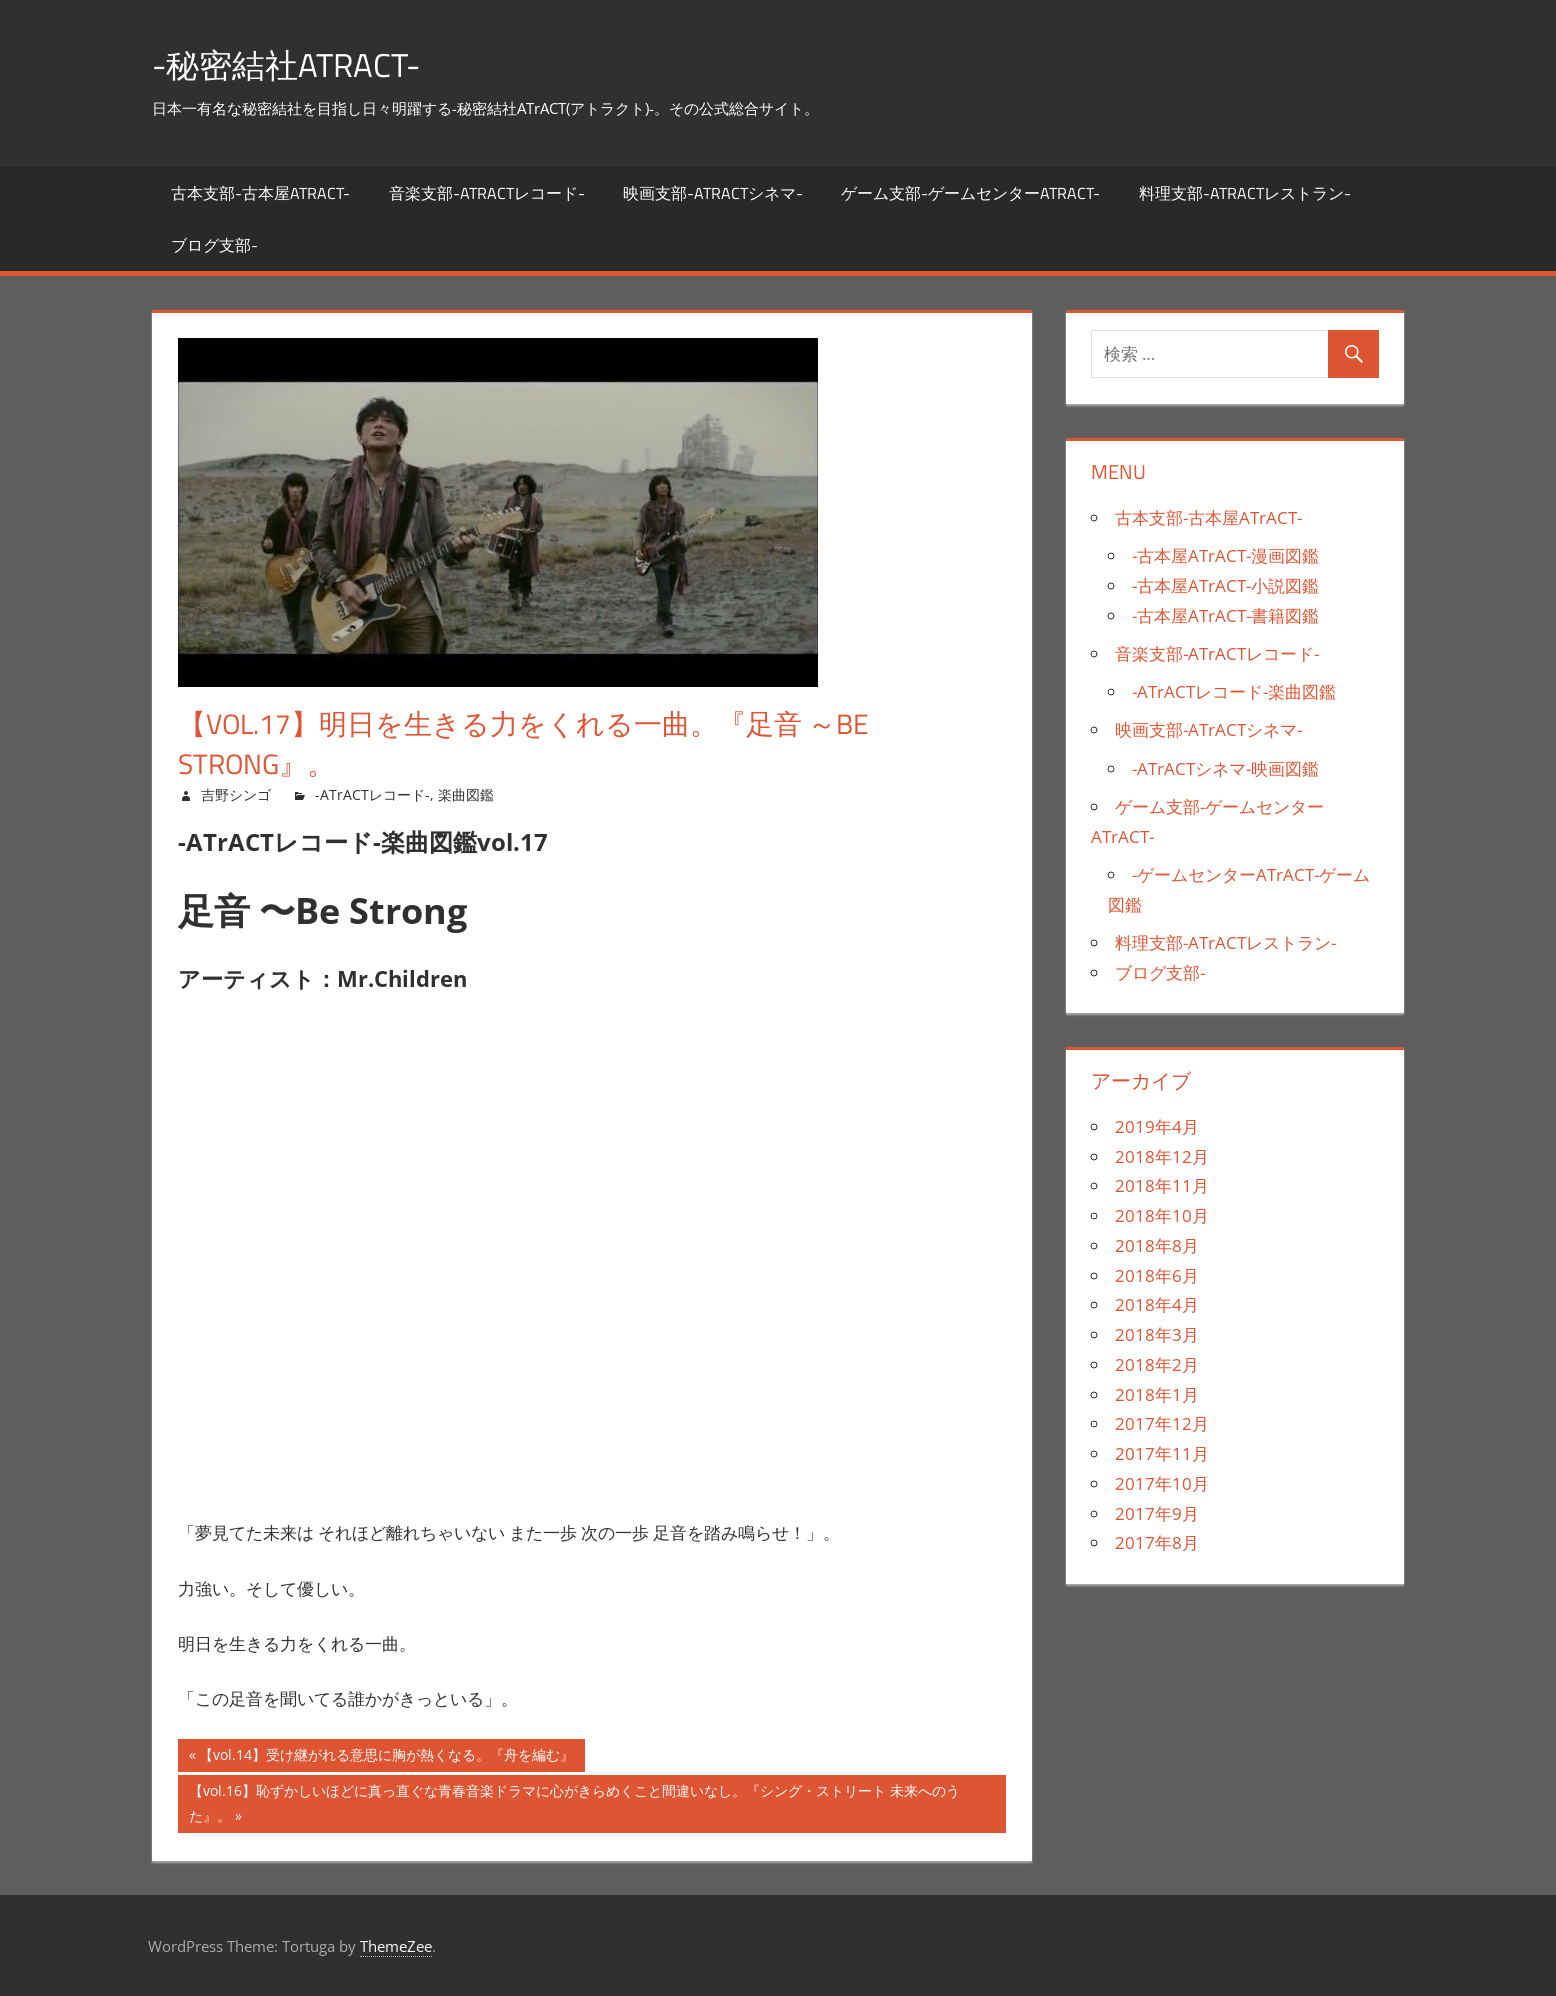  I want to click on ThemeZee, so click(396, 1946).